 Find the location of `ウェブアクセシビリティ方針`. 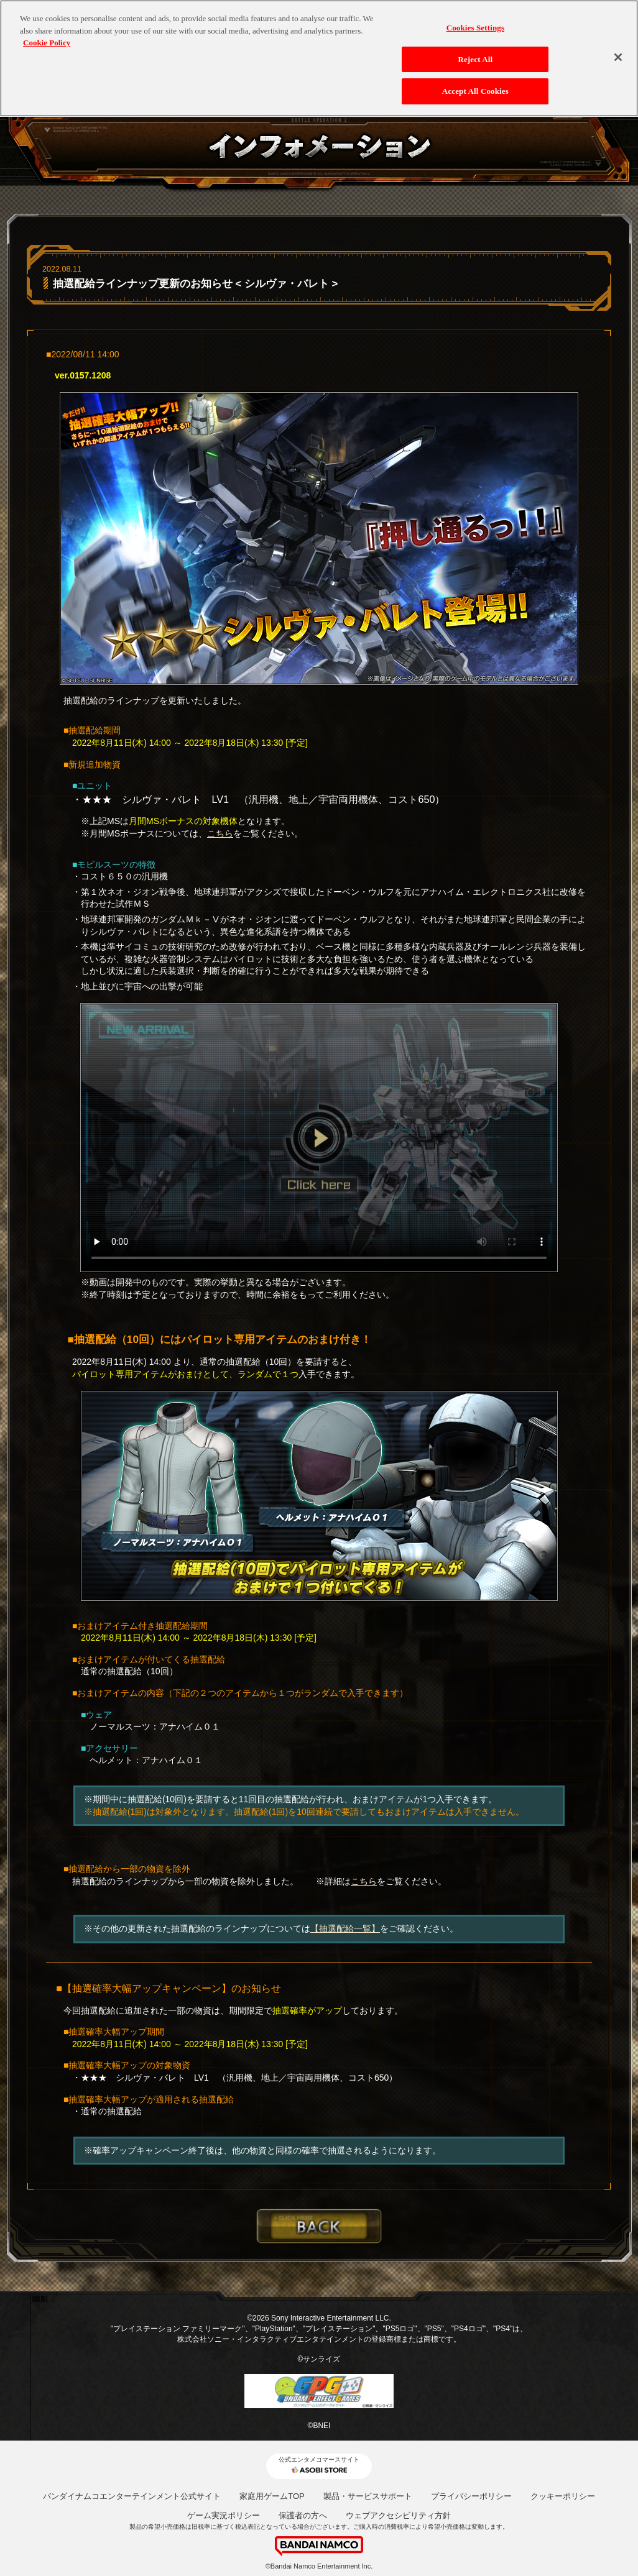

ウェブアクセシビリティ方針 is located at coordinates (398, 2515).